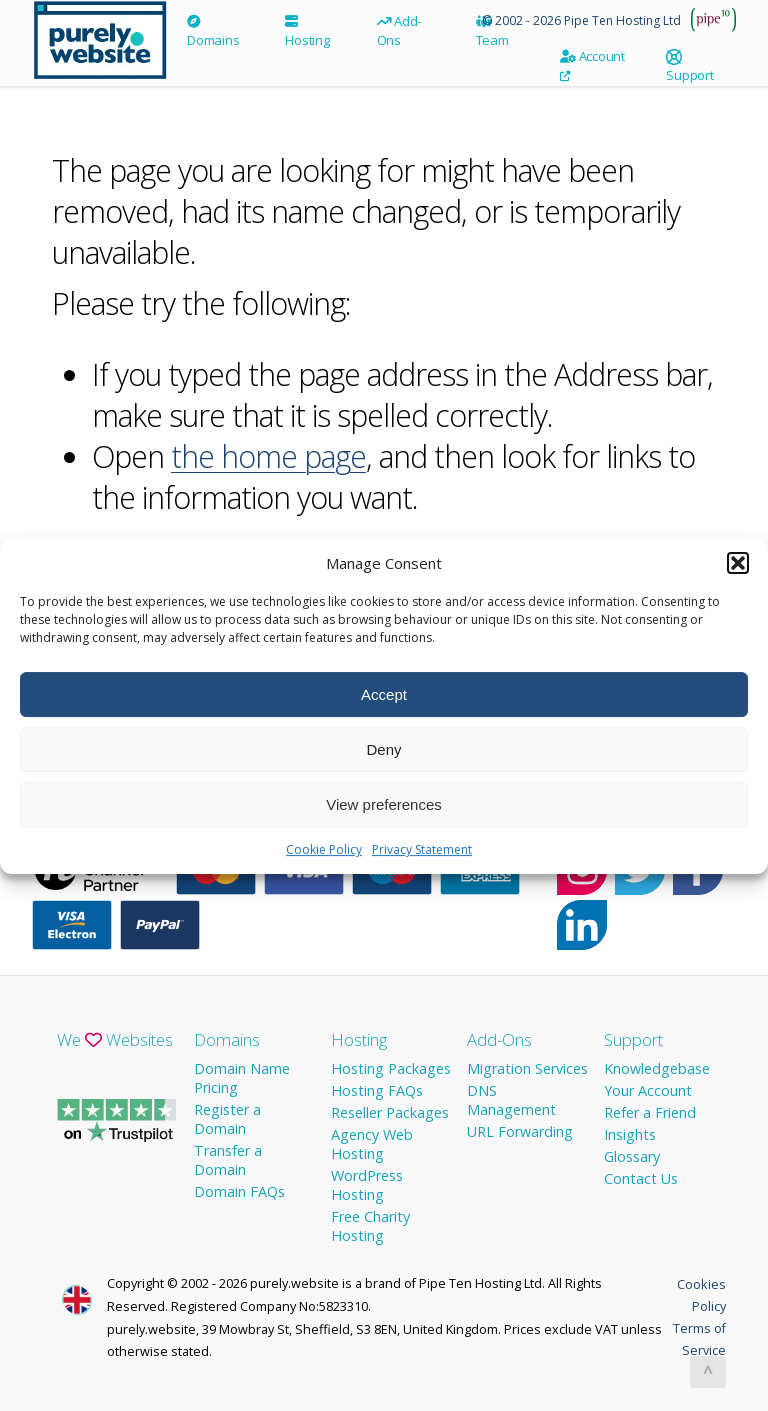 This screenshot has width=768, height=1411. What do you see at coordinates (372, 1144) in the screenshot?
I see `Agency Web Hosting` at bounding box center [372, 1144].